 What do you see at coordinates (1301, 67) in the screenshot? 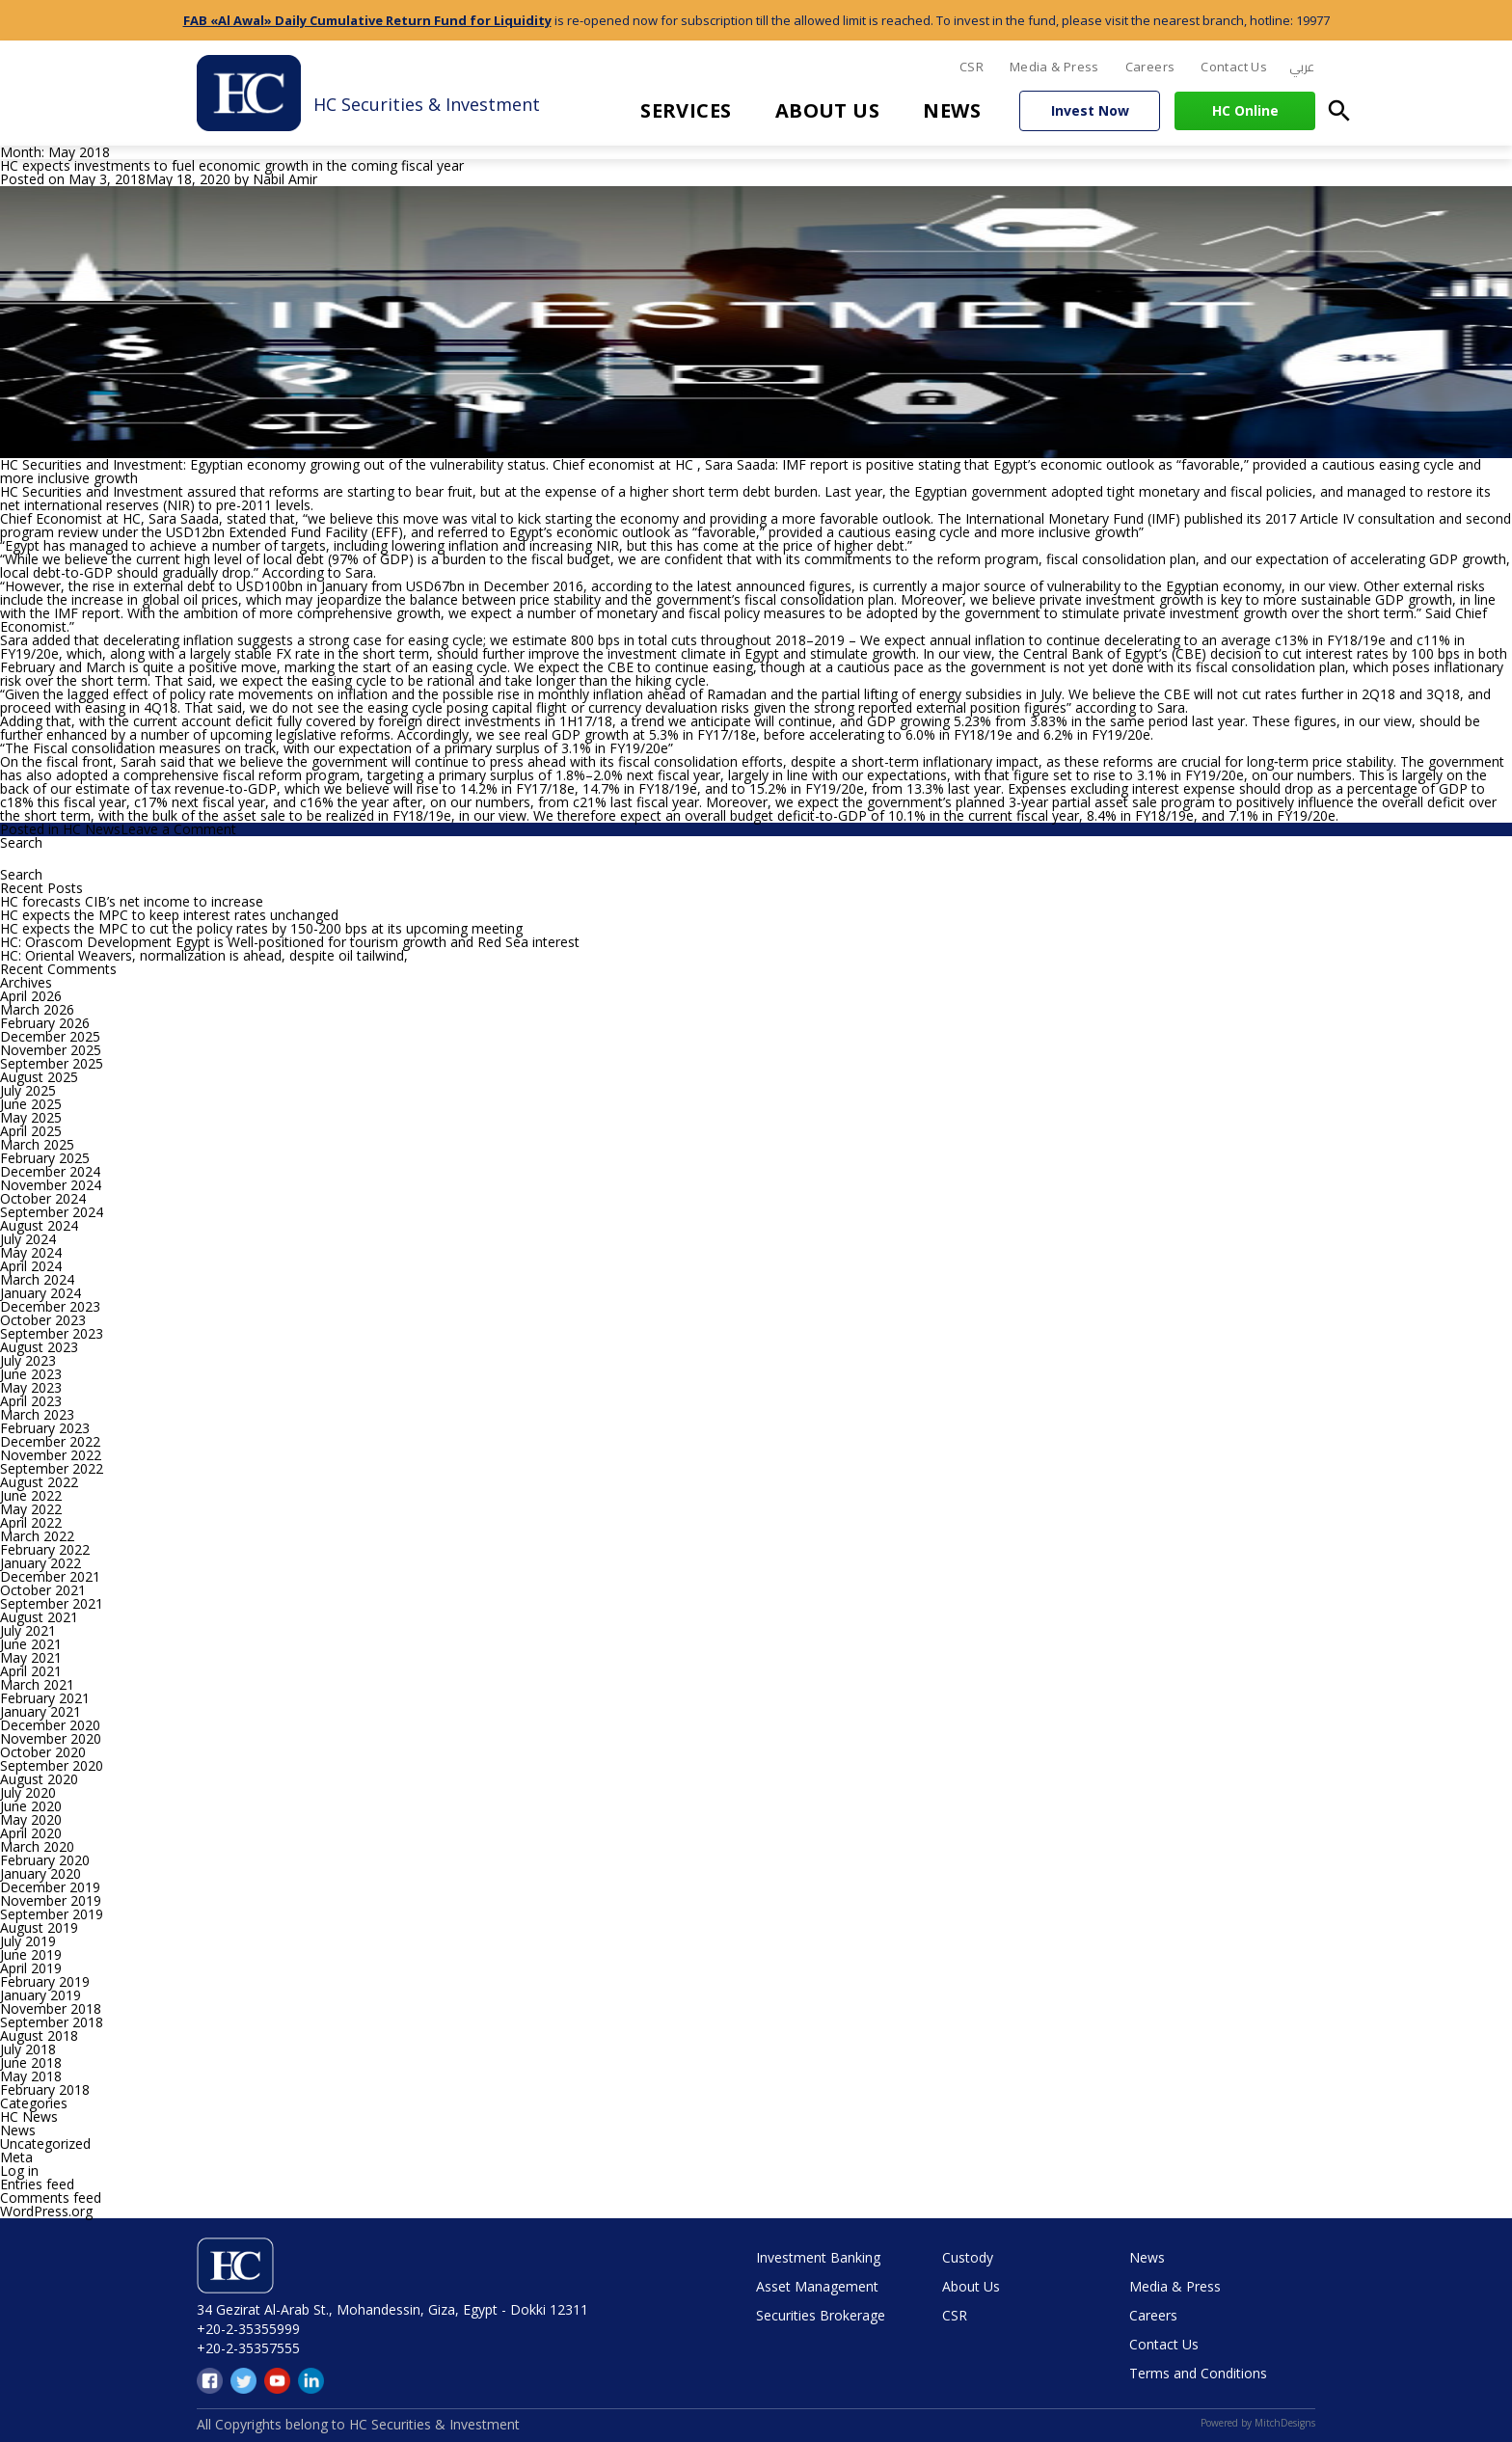
I see `[menuitem]` at bounding box center [1301, 67].